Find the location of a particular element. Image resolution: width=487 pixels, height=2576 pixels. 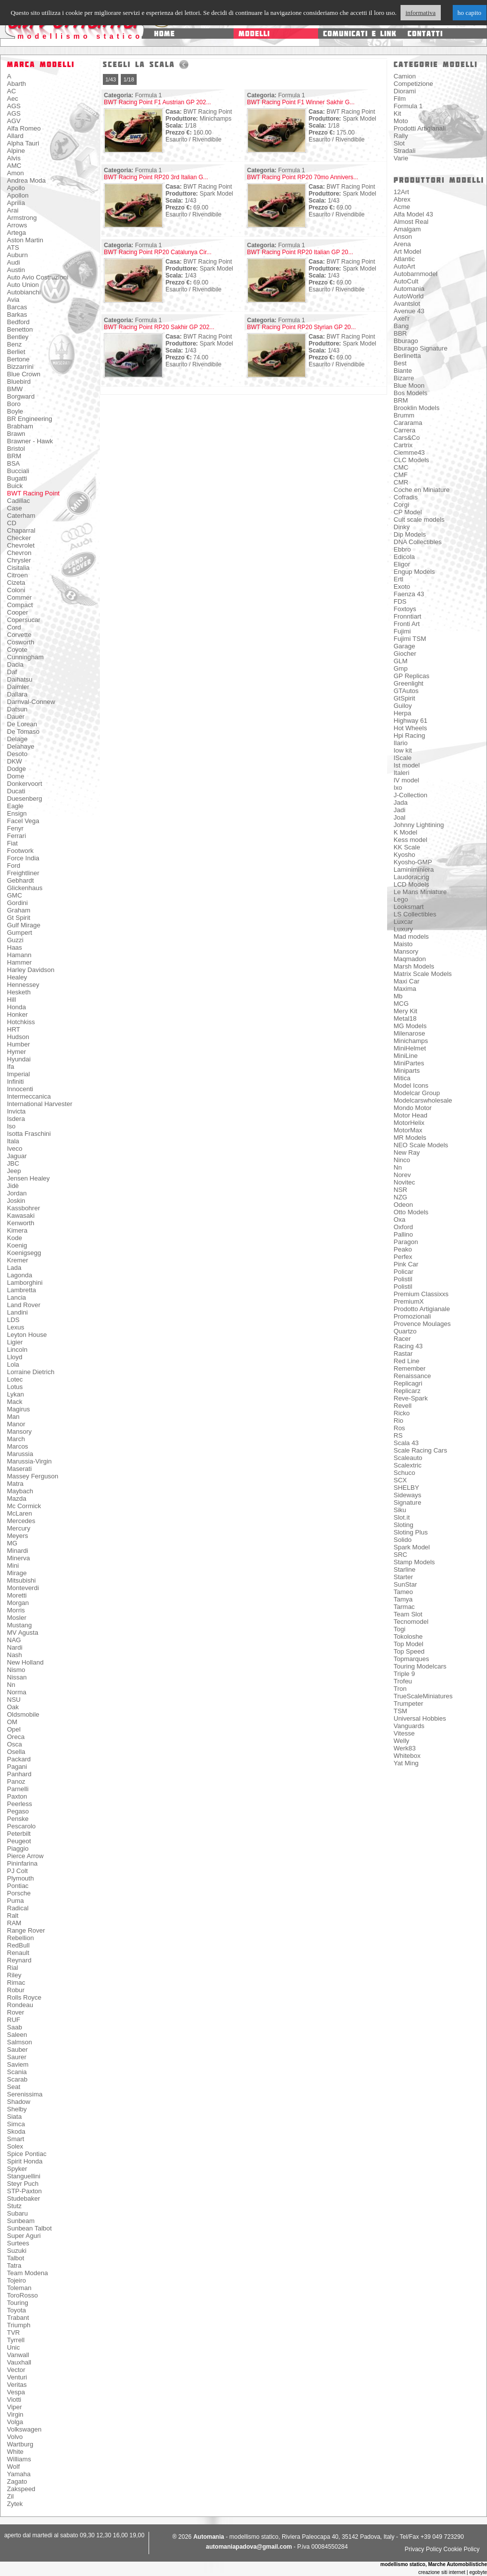

Siku is located at coordinates (400, 1510).